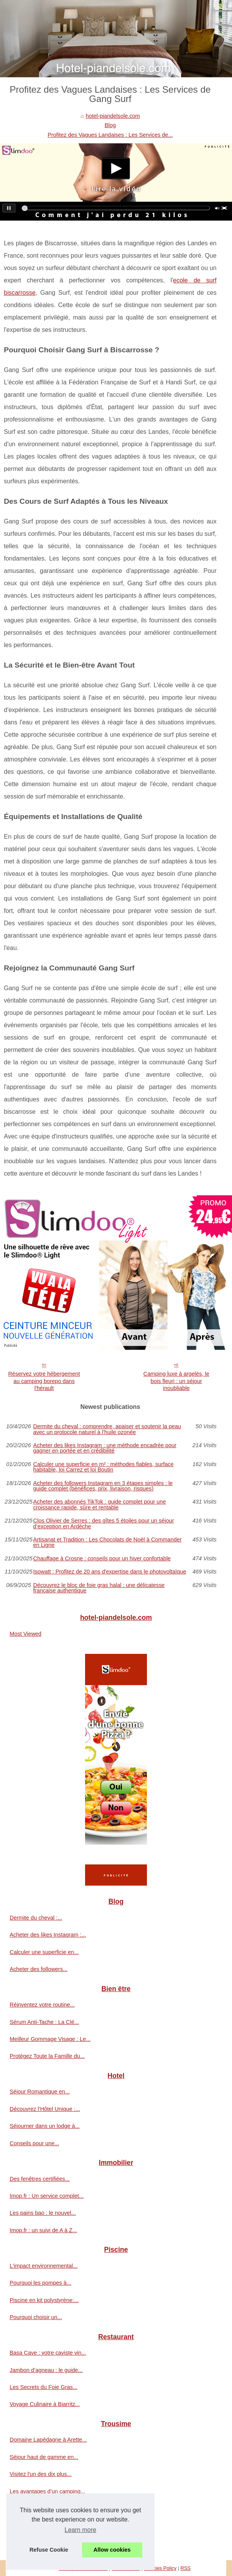 Image resolution: width=232 pixels, height=2576 pixels. Describe the element at coordinates (80, 2530) in the screenshot. I see `Learn more [button]` at that location.